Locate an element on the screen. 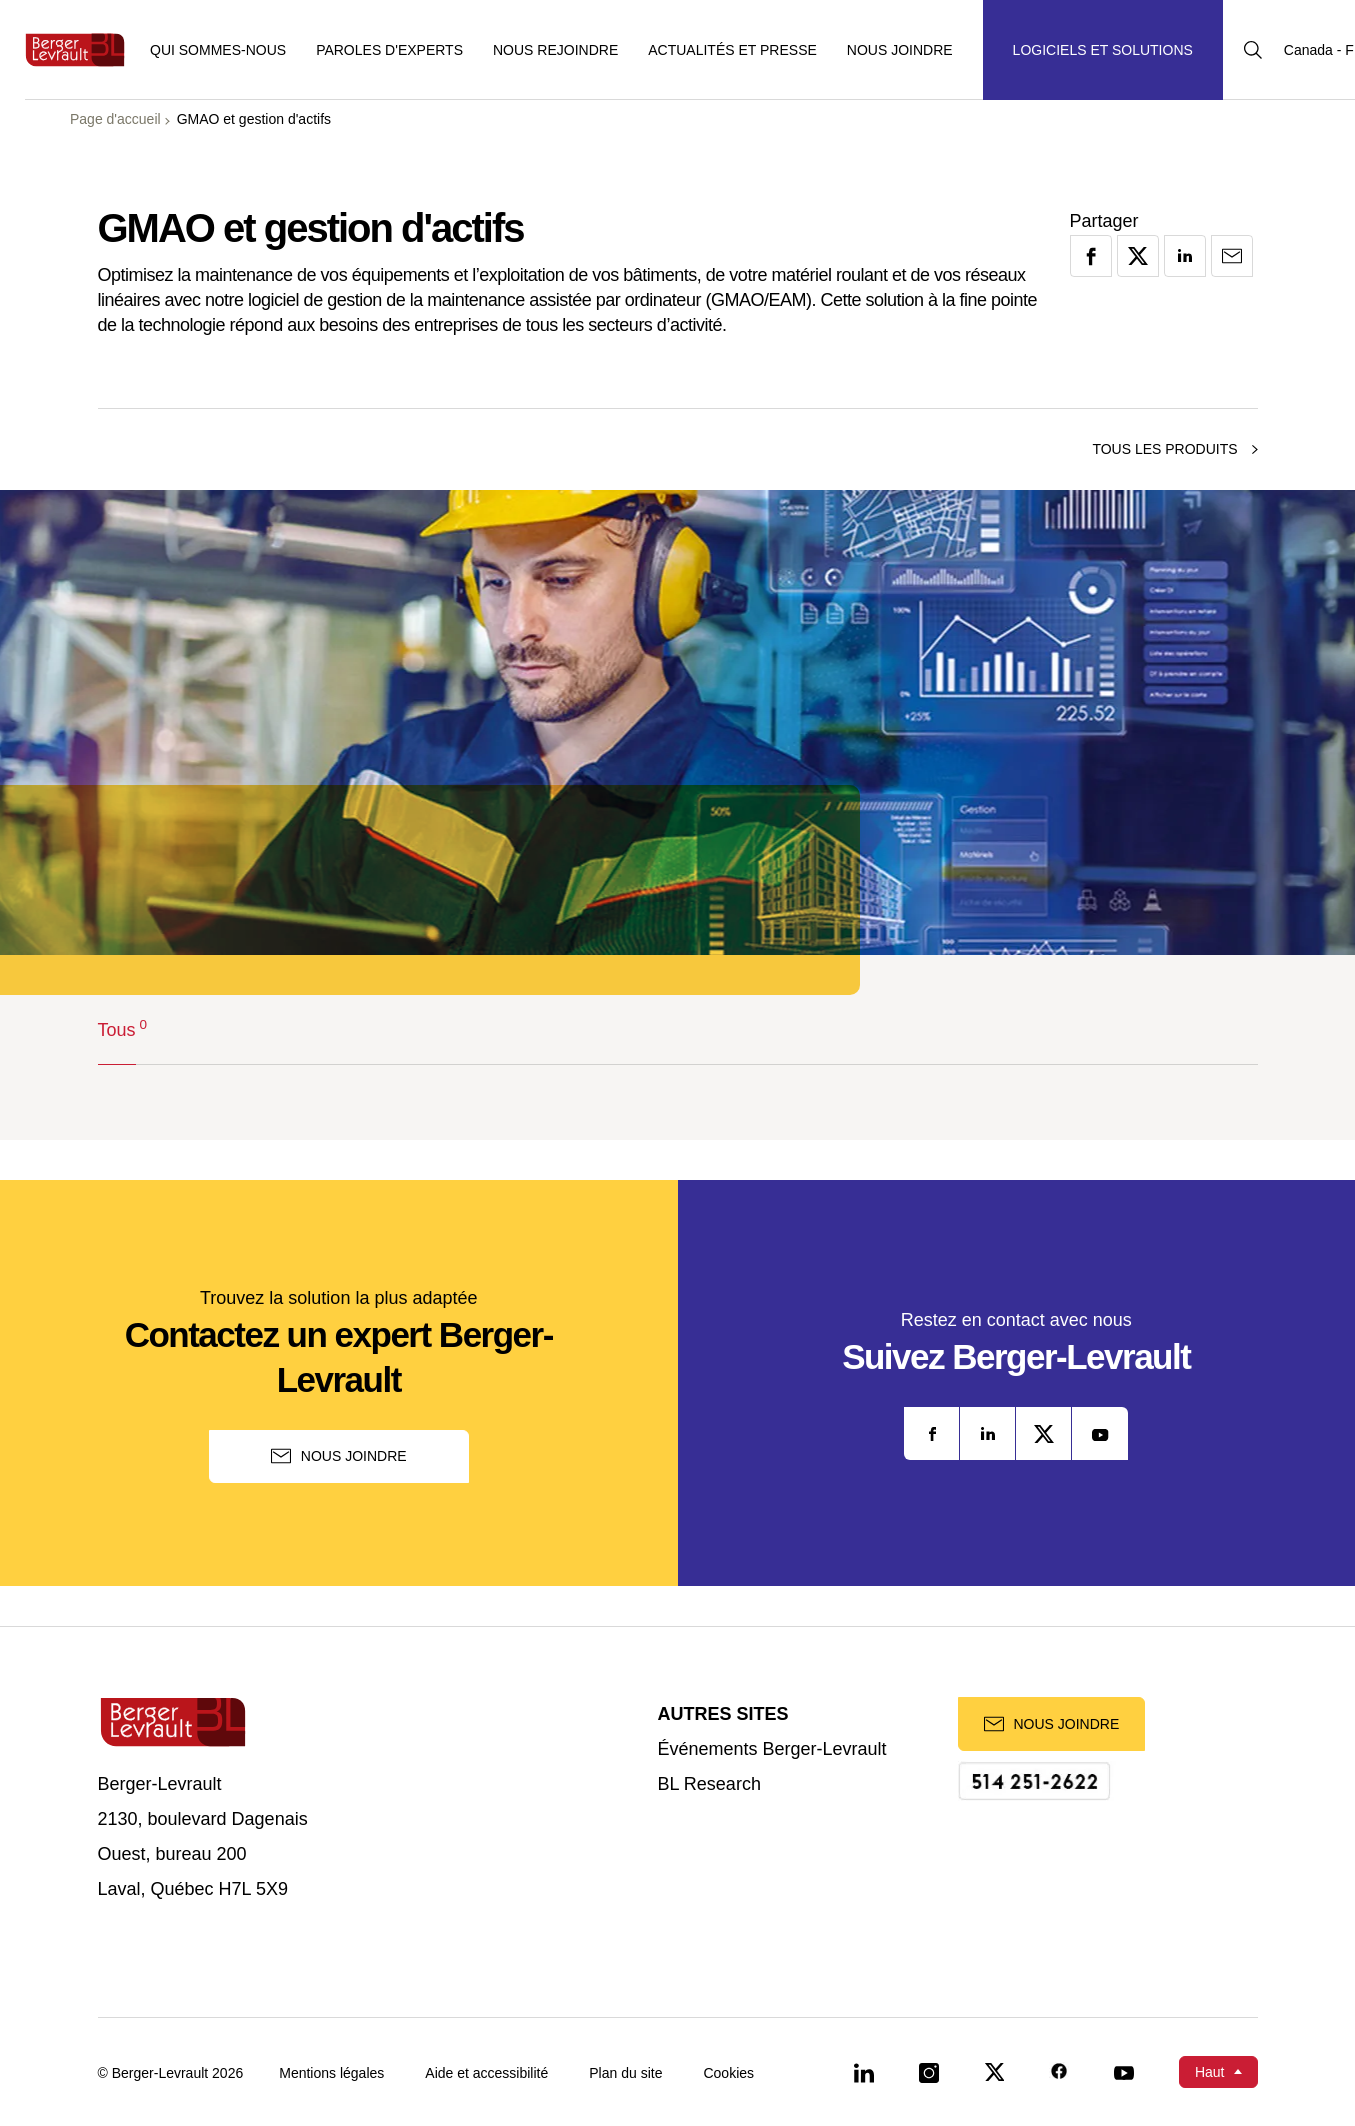 Image resolution: width=1355 pixels, height=2126 pixels. Cookies is located at coordinates (728, 2073).